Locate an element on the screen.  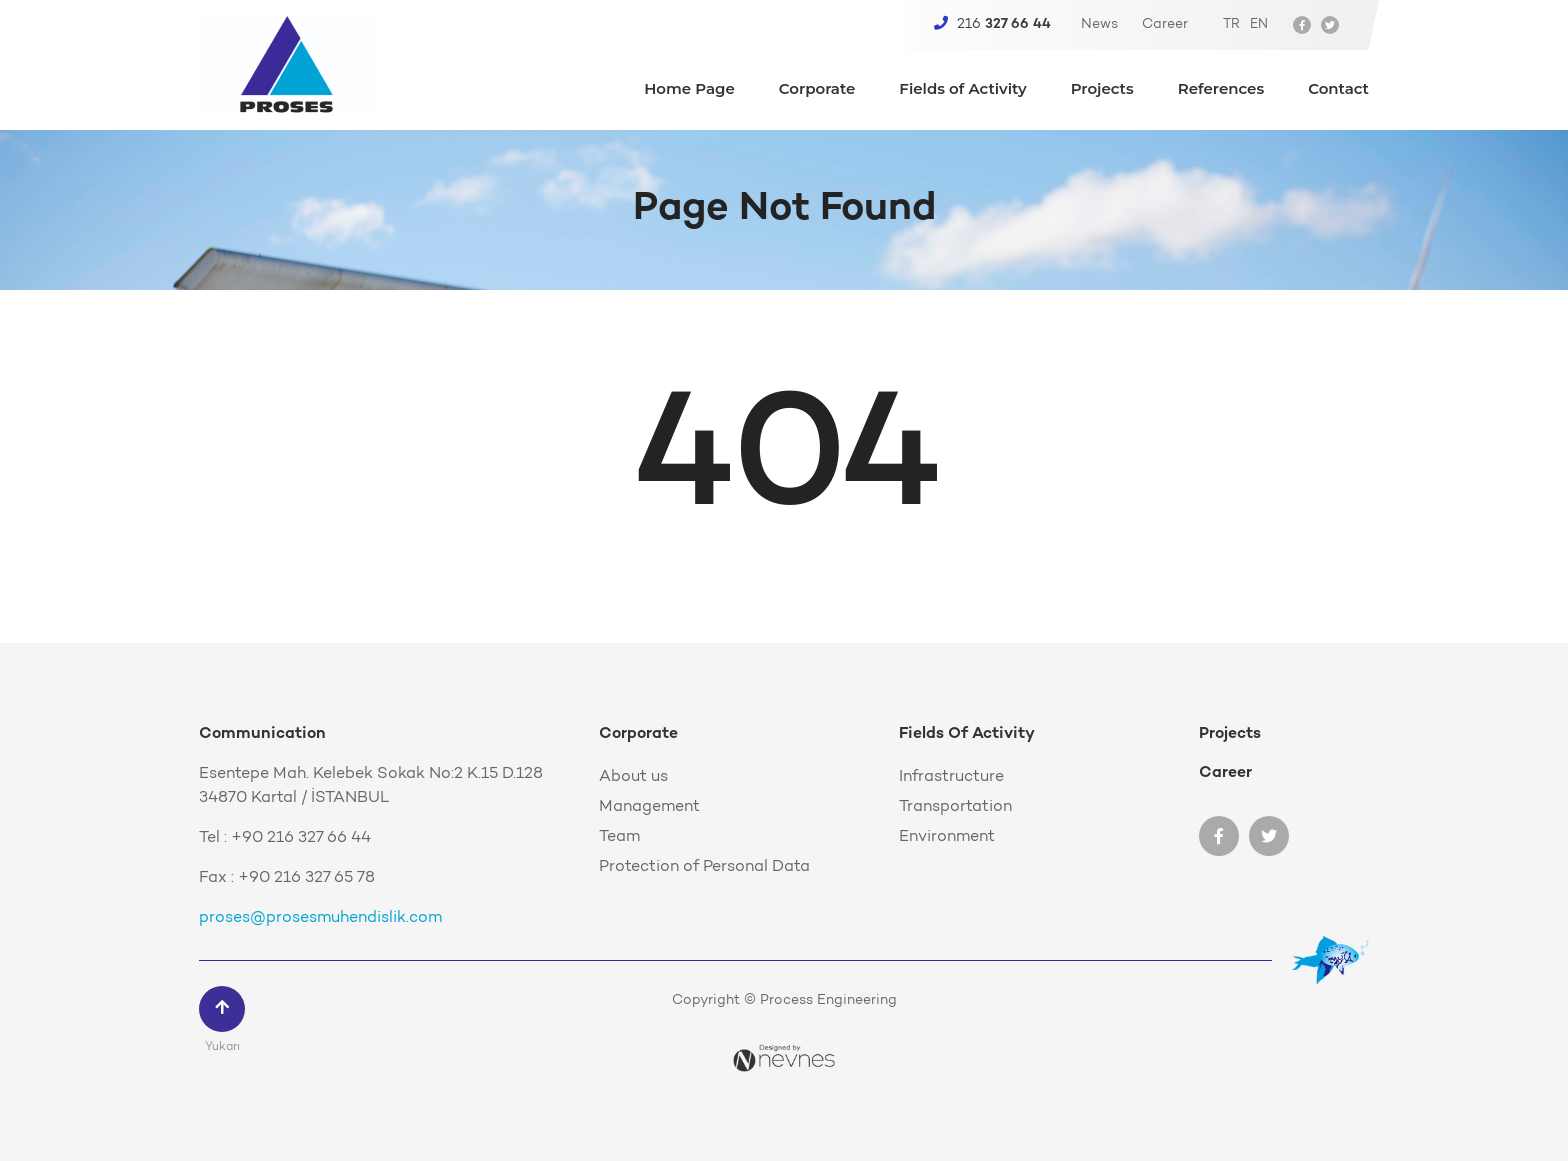
Management is located at coordinates (649, 807).